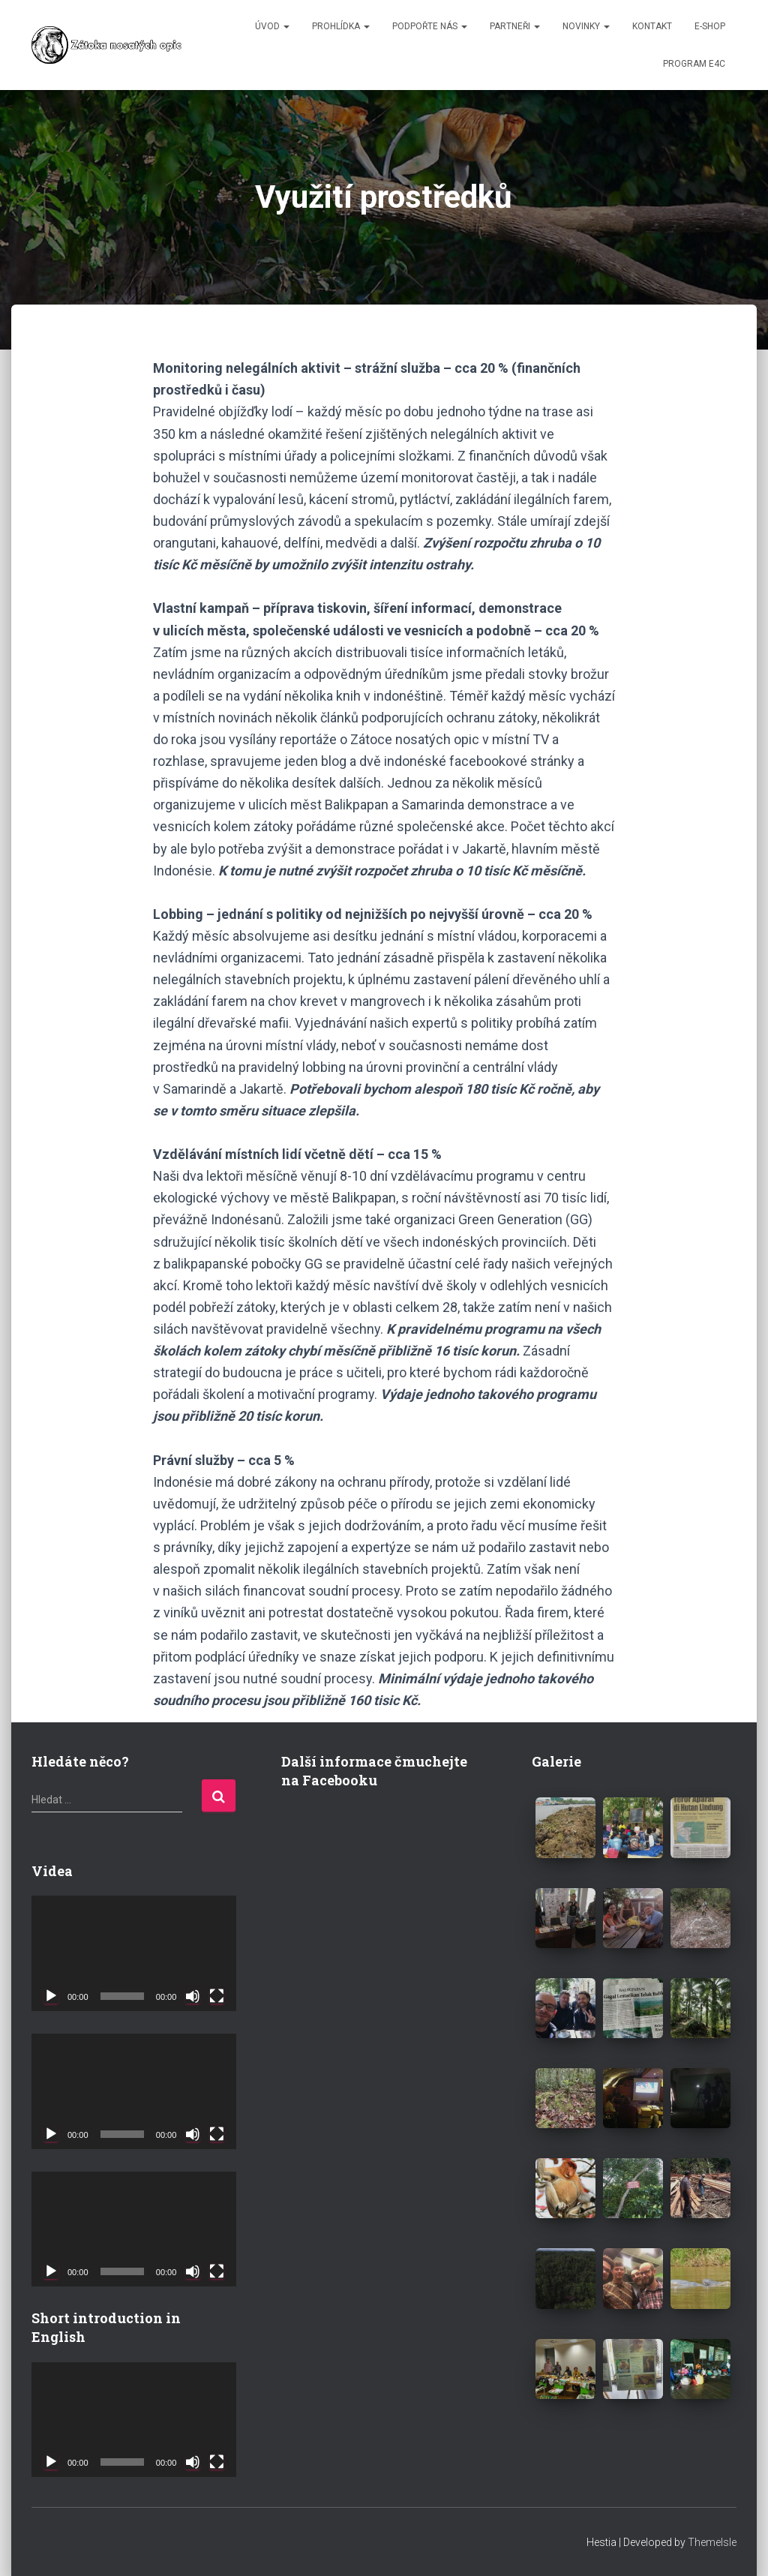  What do you see at coordinates (429, 26) in the screenshot?
I see `PODPOŘTE NÁS` at bounding box center [429, 26].